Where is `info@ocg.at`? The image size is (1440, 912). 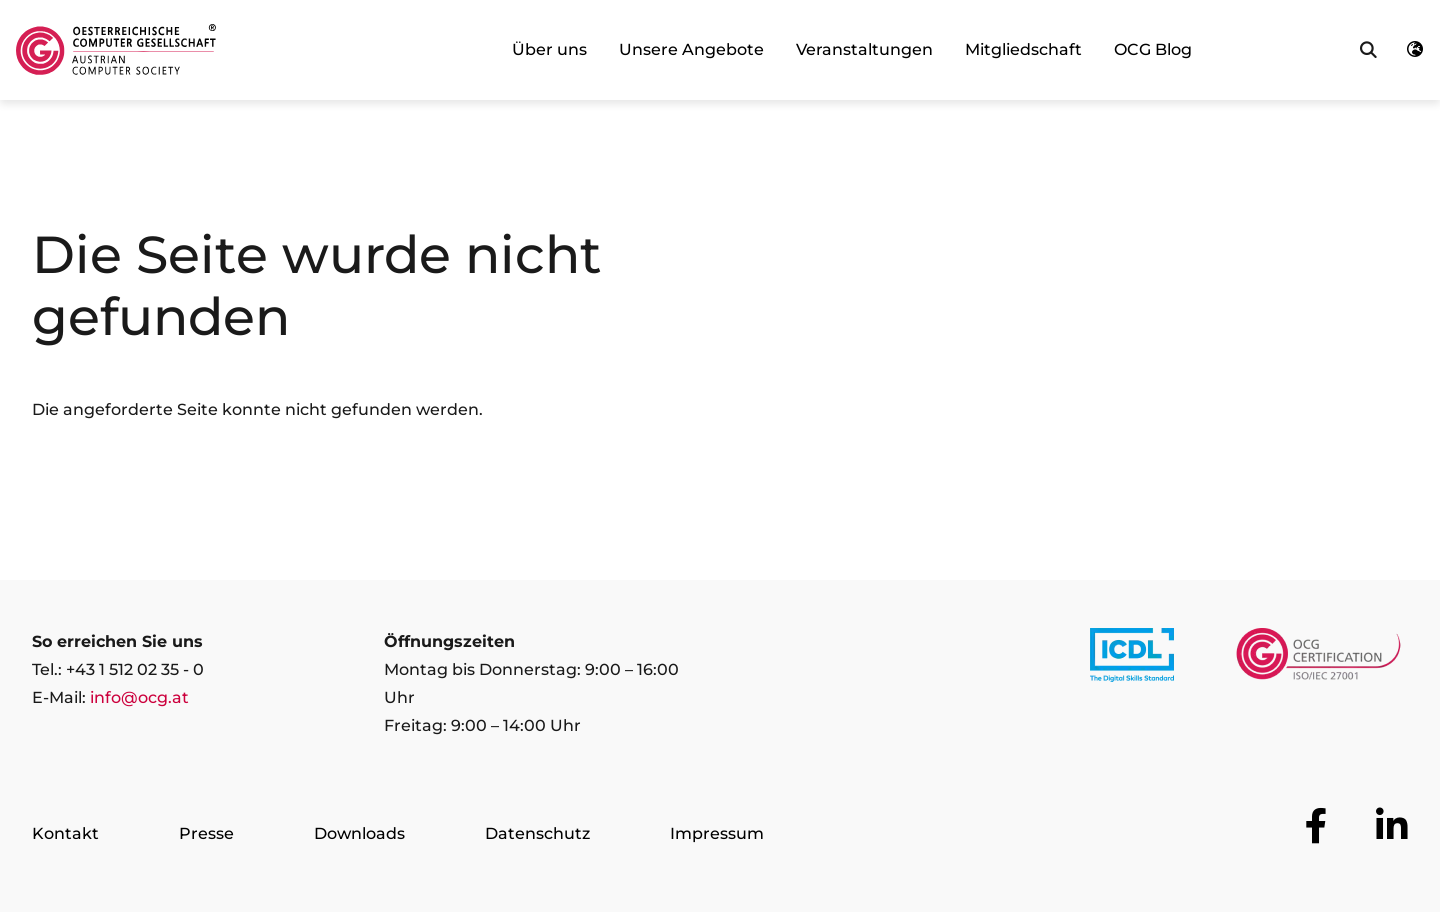 info@ocg.at is located at coordinates (139, 697).